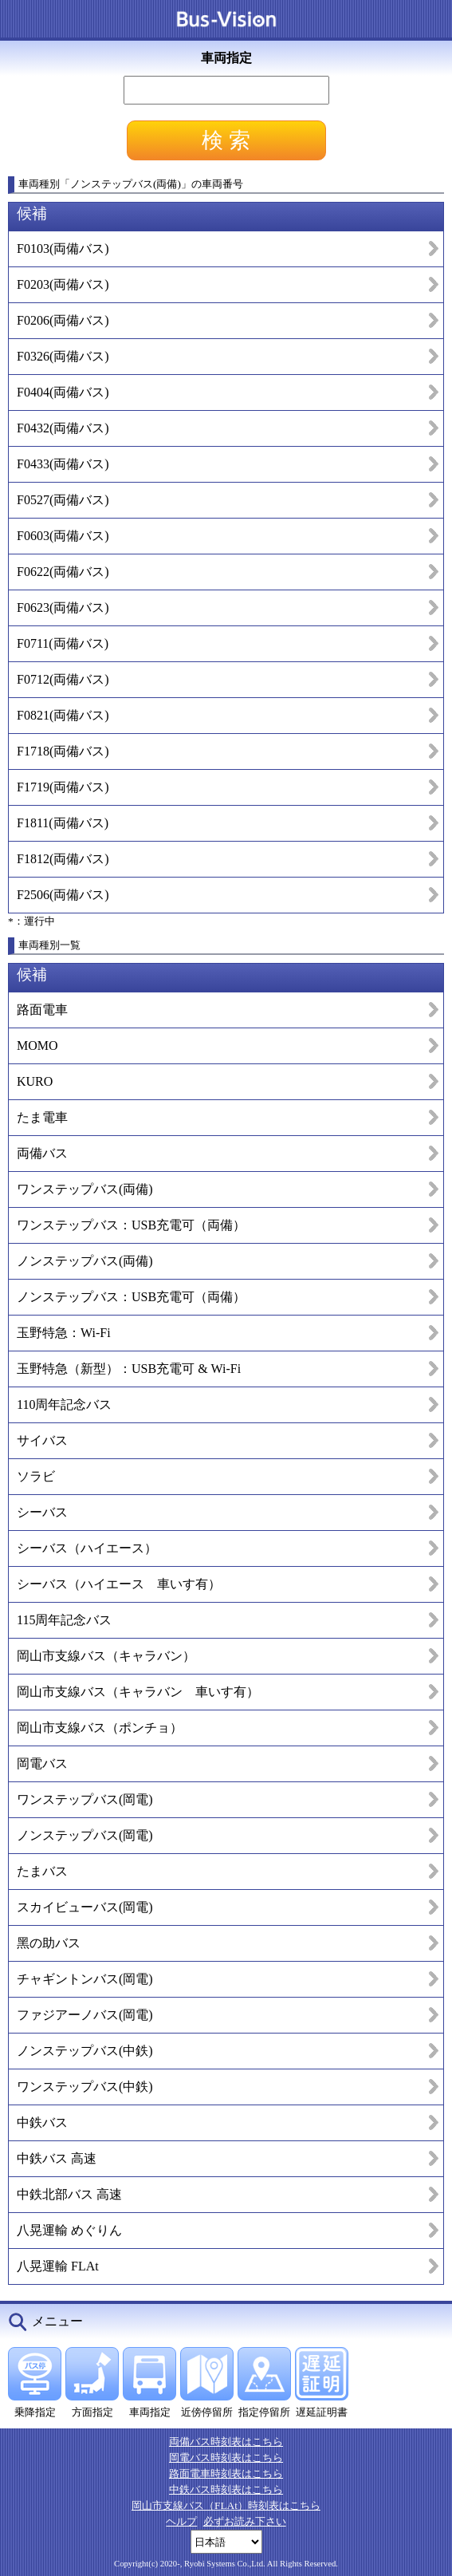 The height and width of the screenshot is (2576, 452). I want to click on 中鉄バス時刻表はこちら, so click(226, 2489).